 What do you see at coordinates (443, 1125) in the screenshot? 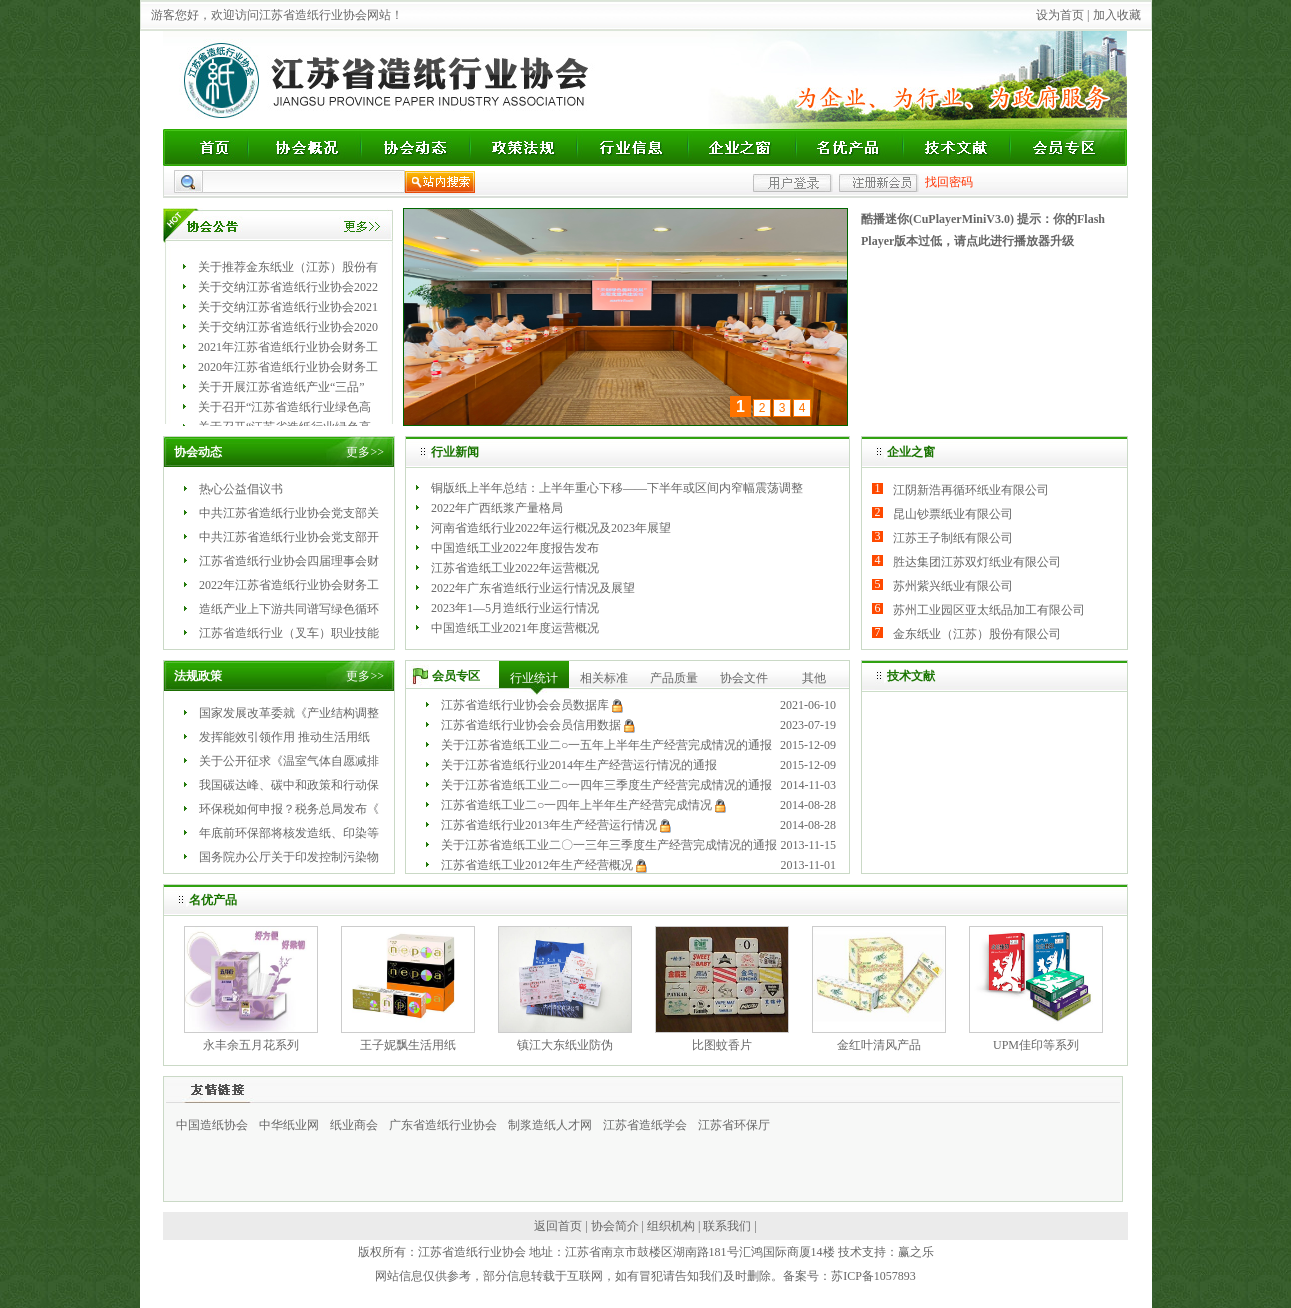
I see `广东省造纸行业协会` at bounding box center [443, 1125].